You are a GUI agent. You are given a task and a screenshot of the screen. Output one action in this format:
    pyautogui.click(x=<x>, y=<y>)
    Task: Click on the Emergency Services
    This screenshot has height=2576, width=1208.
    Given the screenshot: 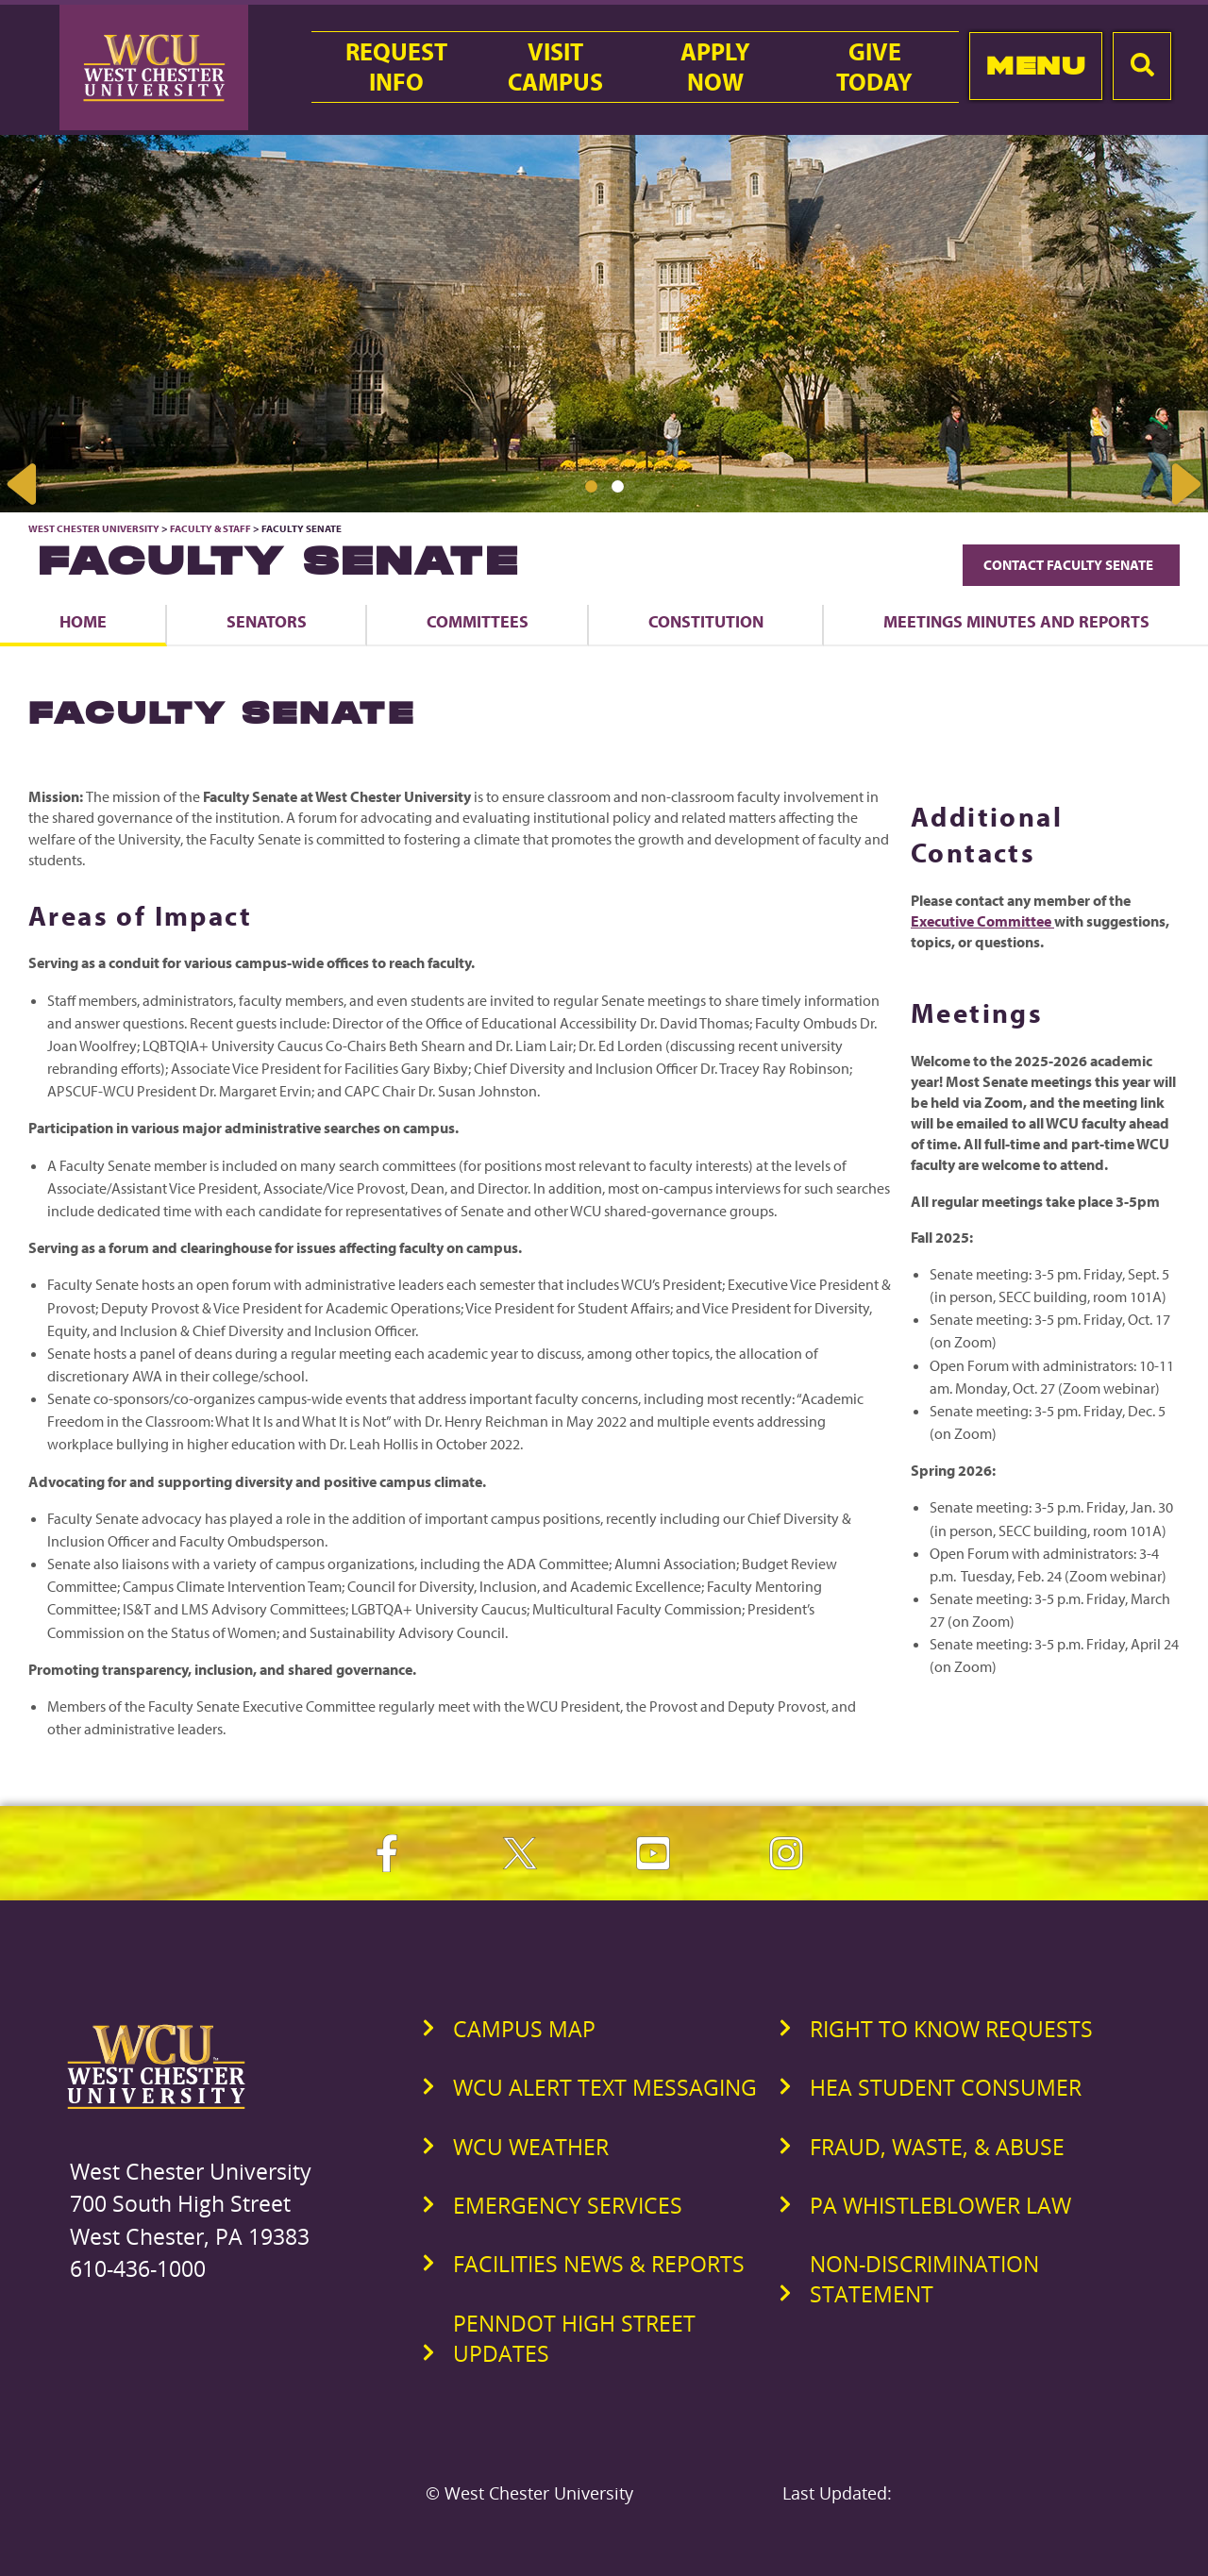 What is the action you would take?
    pyautogui.click(x=567, y=2205)
    